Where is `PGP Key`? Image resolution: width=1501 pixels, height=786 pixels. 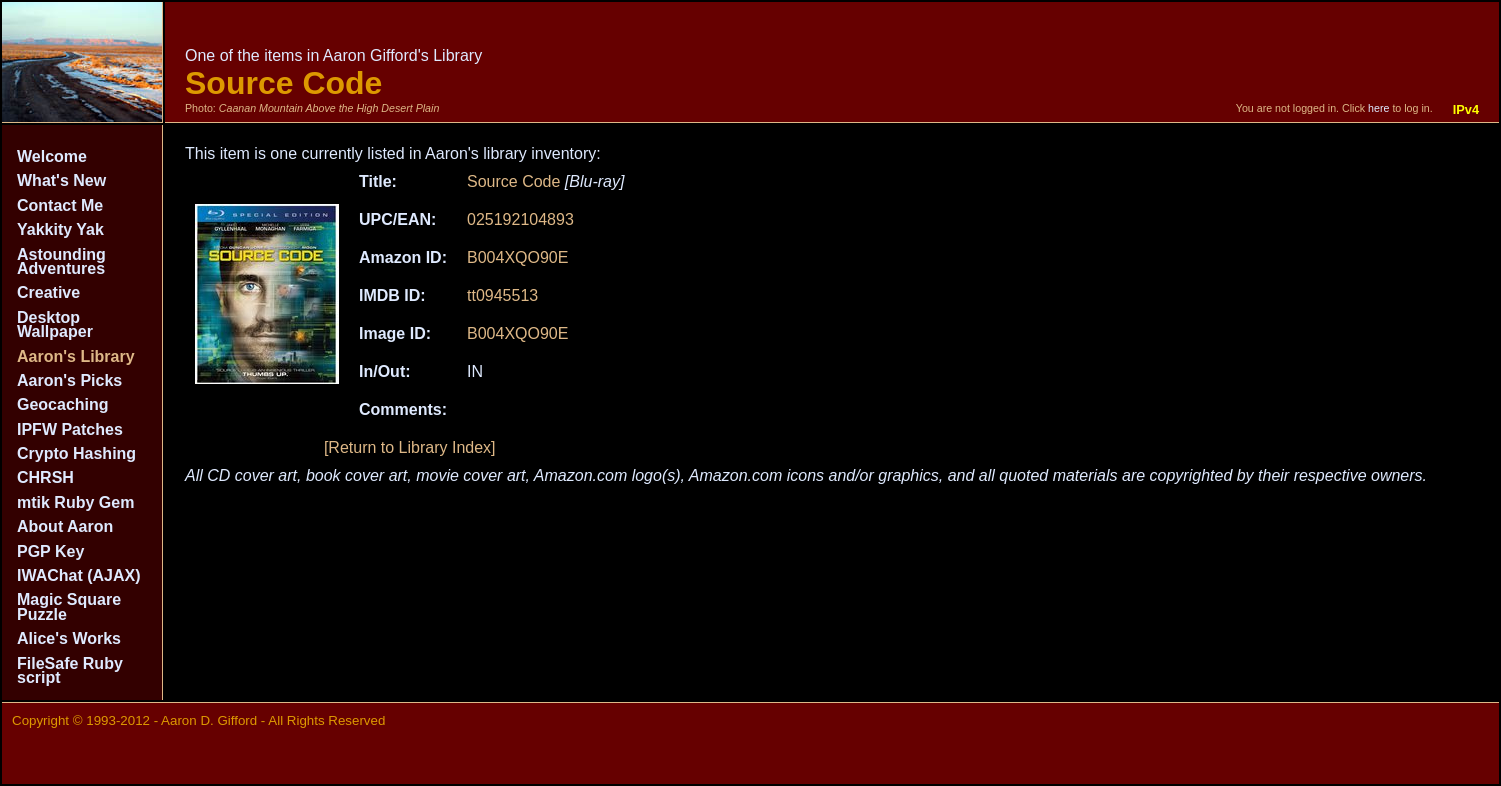
PGP Key is located at coordinates (50, 551).